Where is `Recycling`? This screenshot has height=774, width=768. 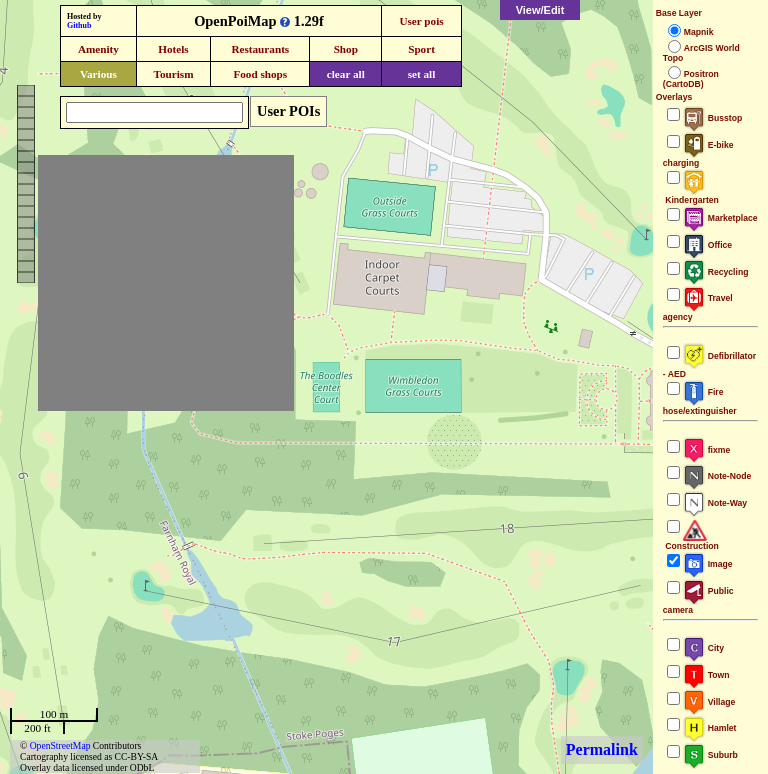
Recycling is located at coordinates (716, 272).